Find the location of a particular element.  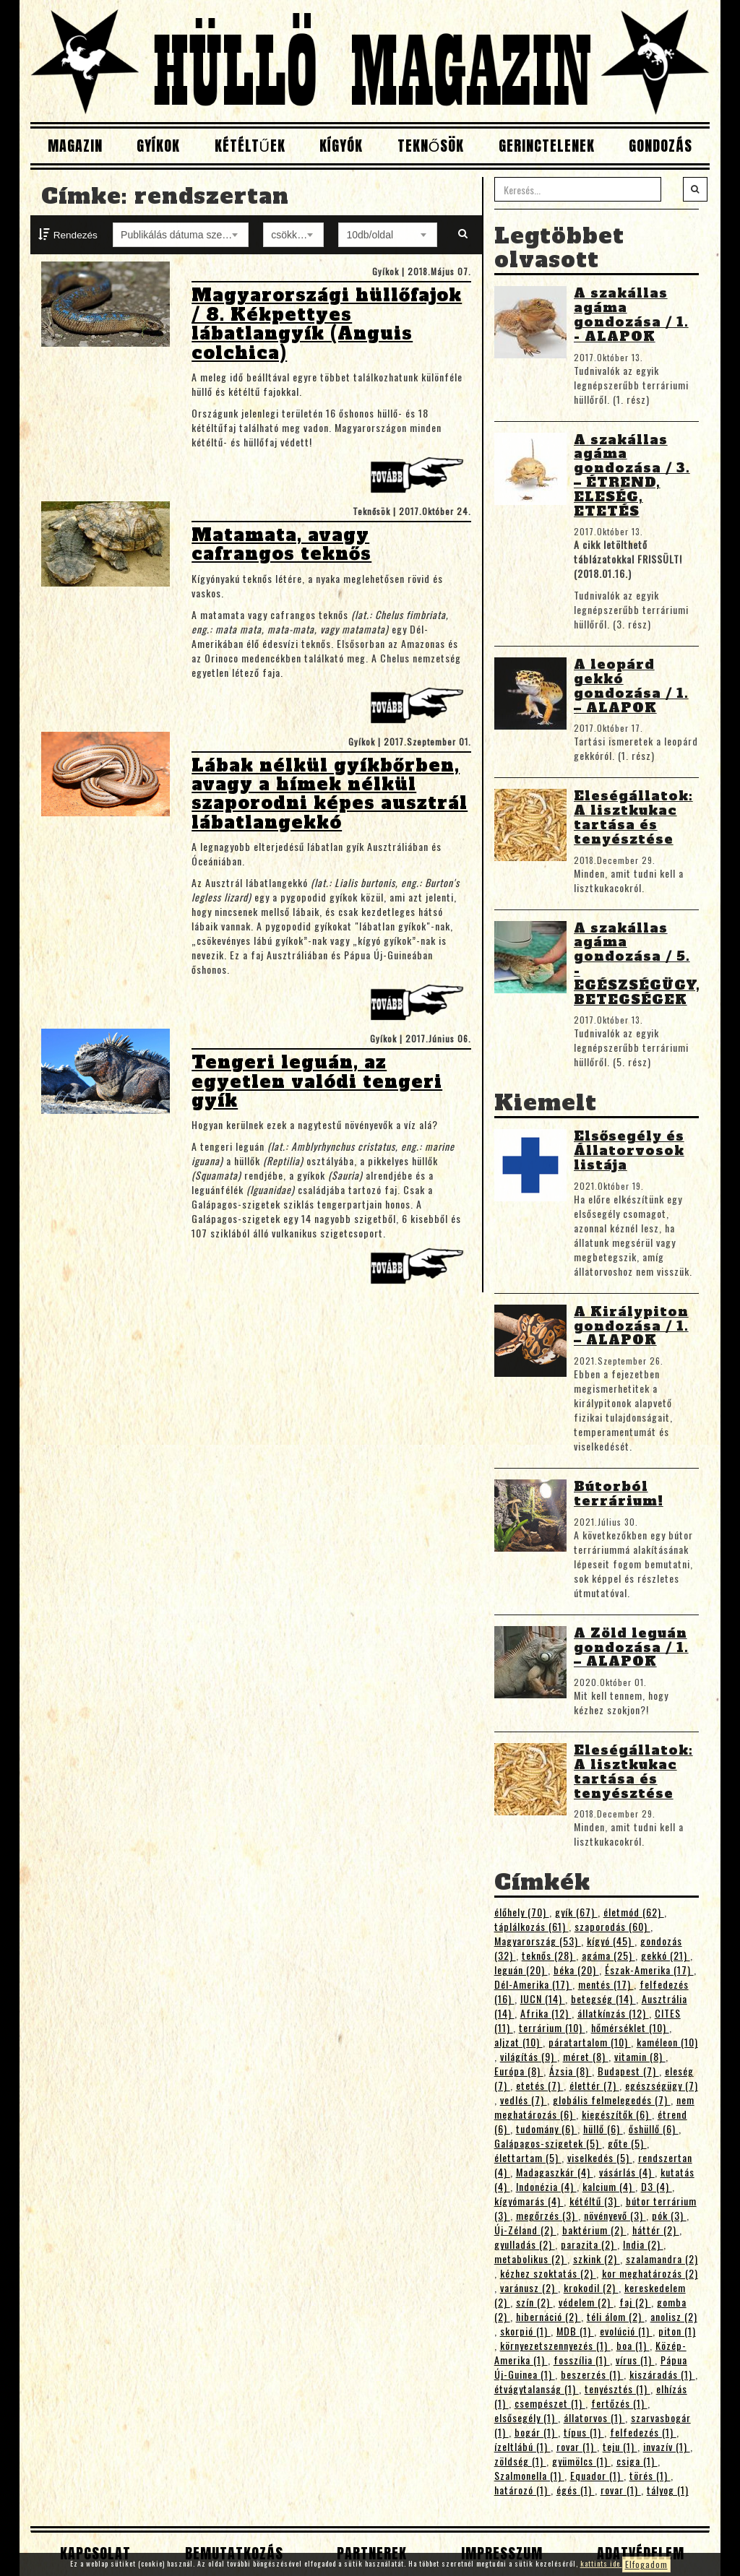

krokodil (2) is located at coordinates (591, 2287).